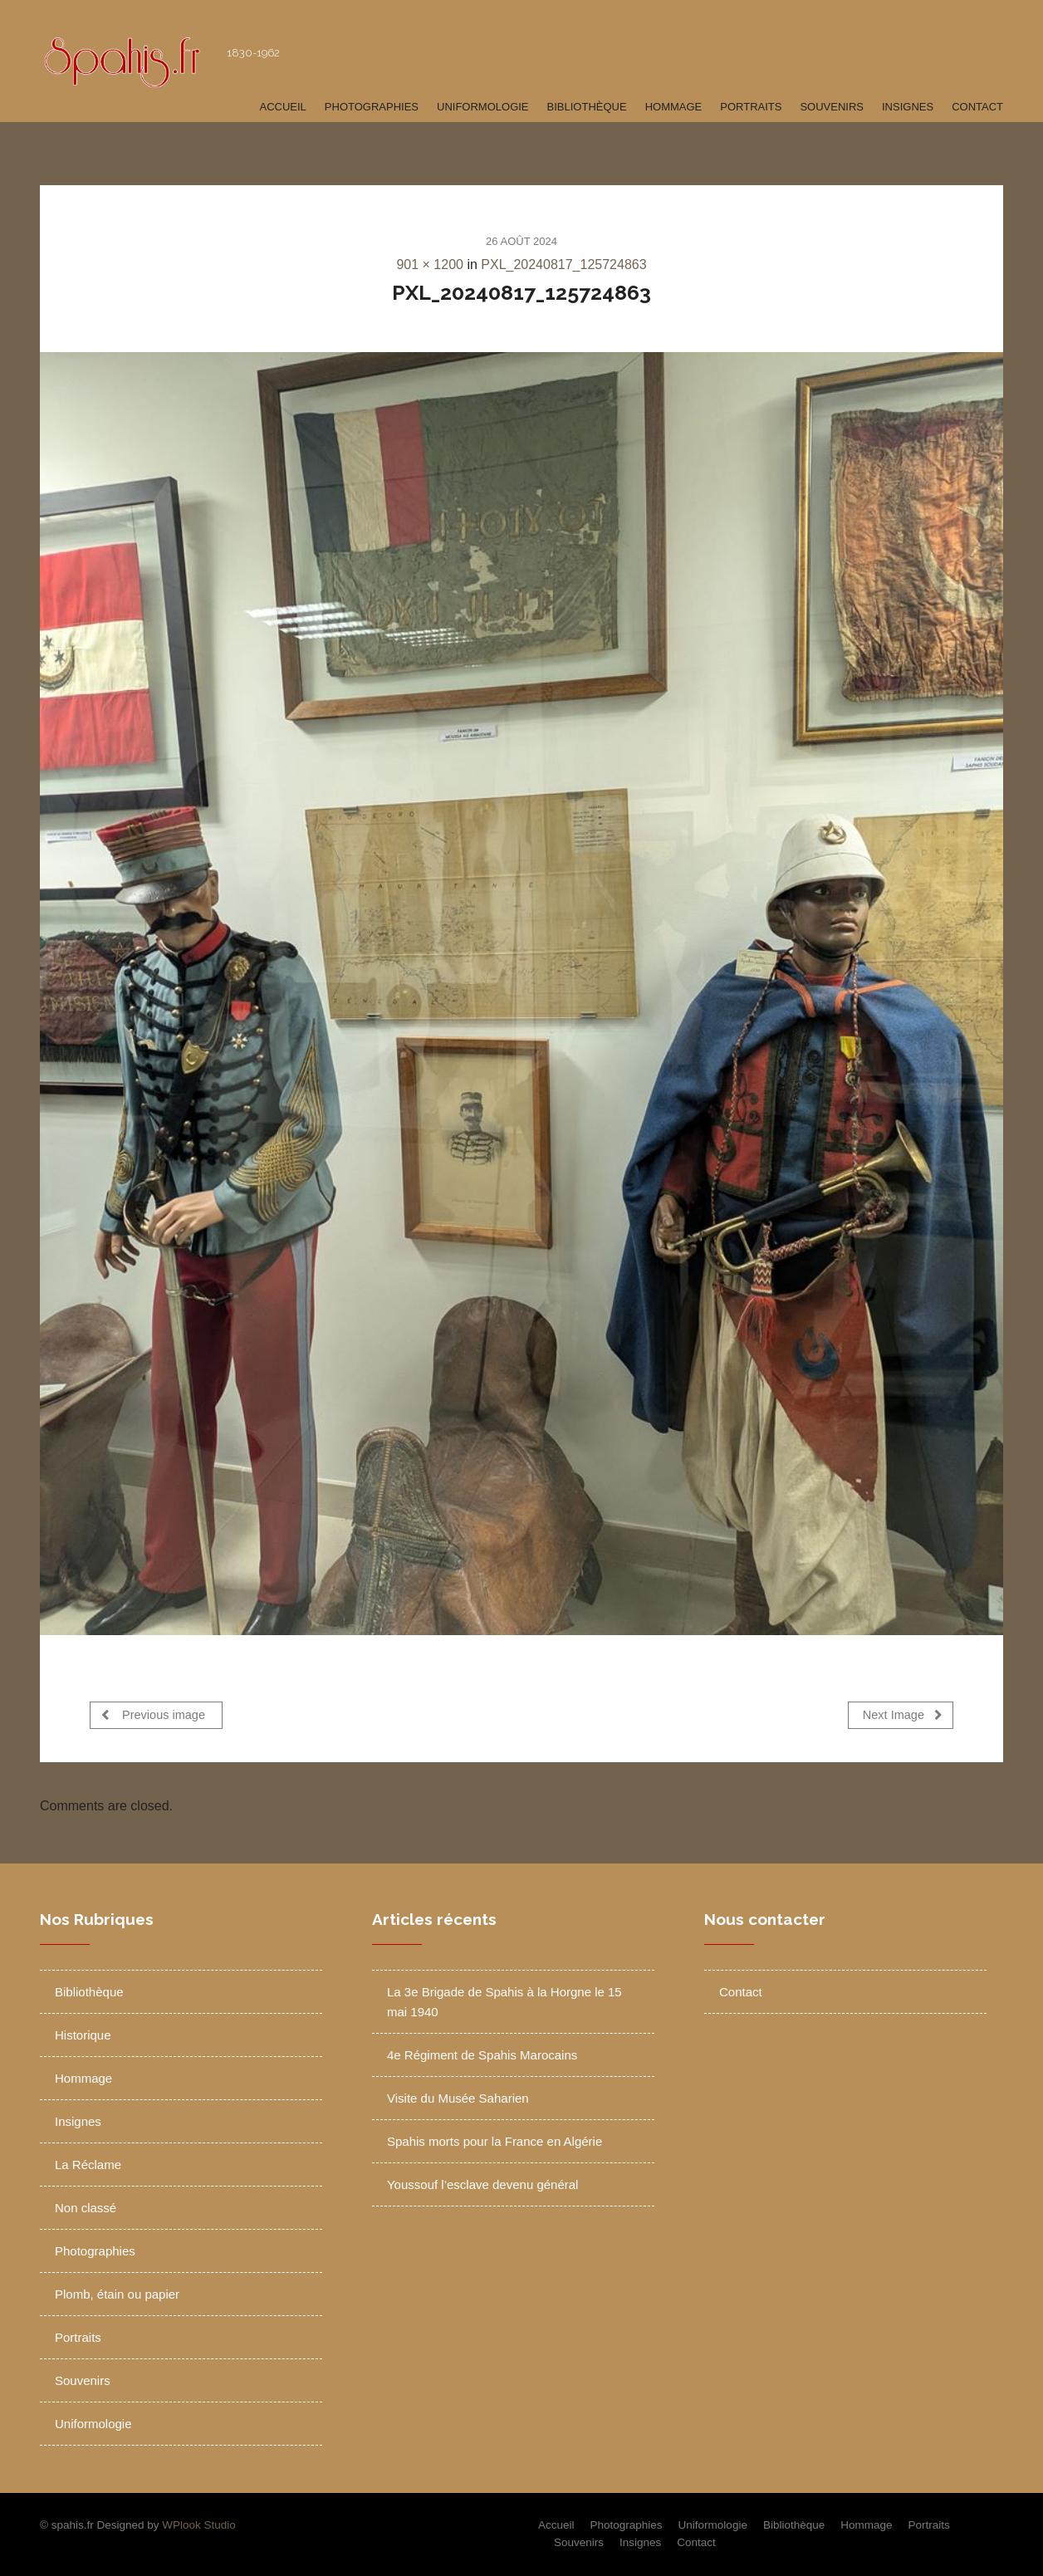 The height and width of the screenshot is (2576, 1043). What do you see at coordinates (117, 2294) in the screenshot?
I see `Plomb, étain ou papier` at bounding box center [117, 2294].